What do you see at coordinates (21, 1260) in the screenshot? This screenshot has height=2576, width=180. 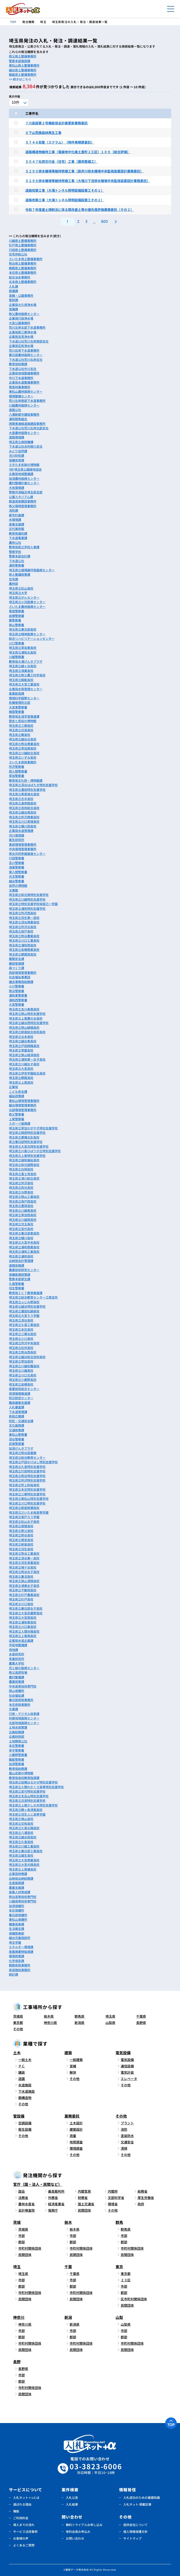 I see `出納局会計管理課` at bounding box center [21, 1260].